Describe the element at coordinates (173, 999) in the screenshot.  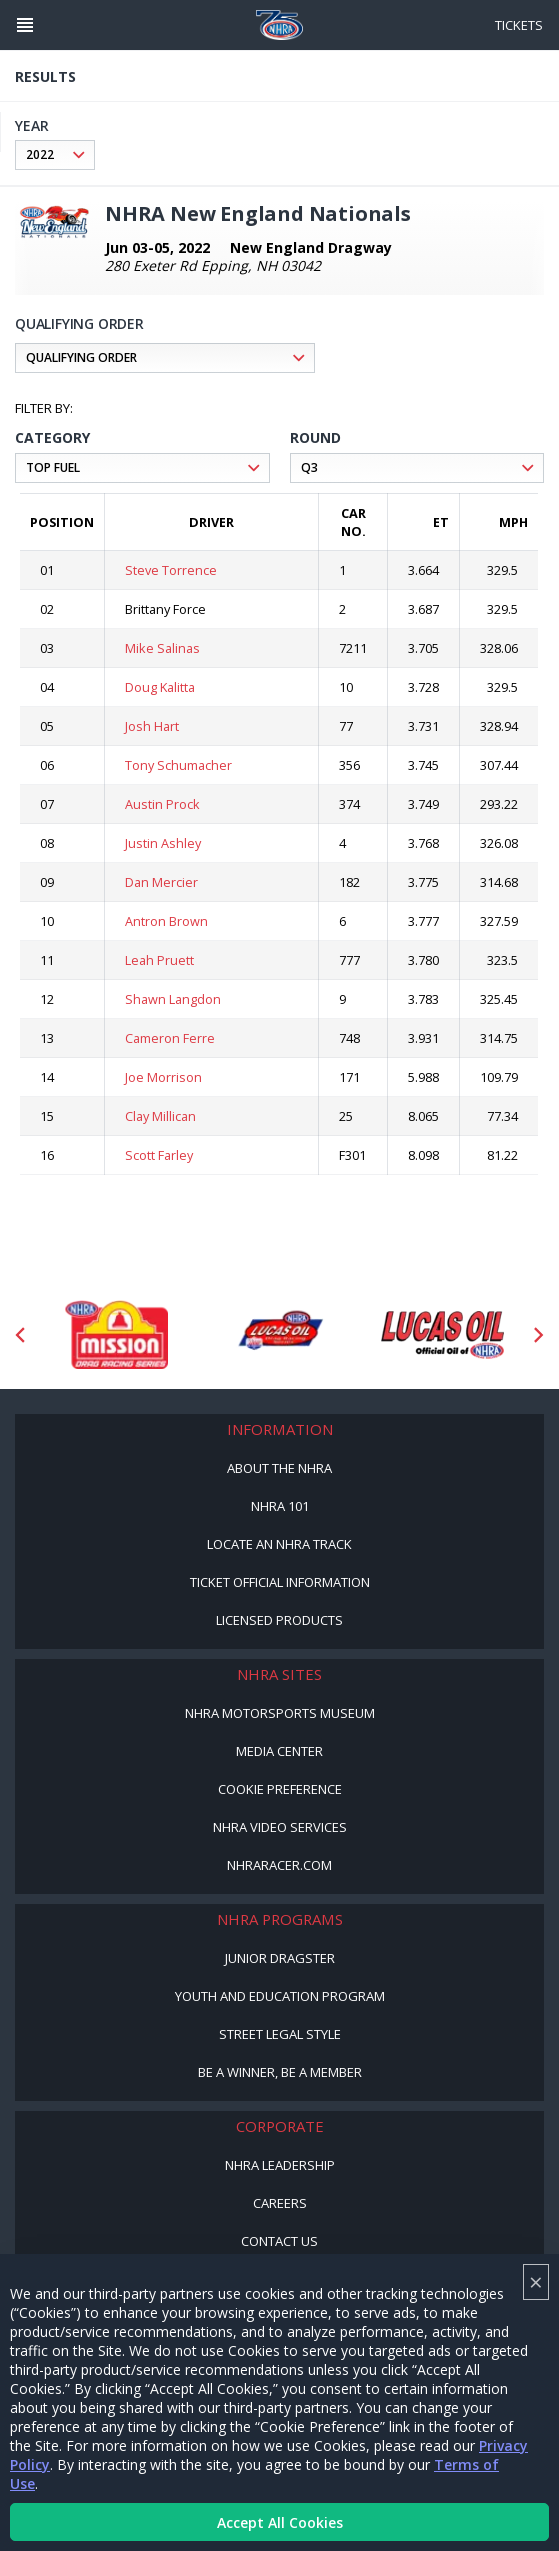
I see `Shawn Langdon` at that location.